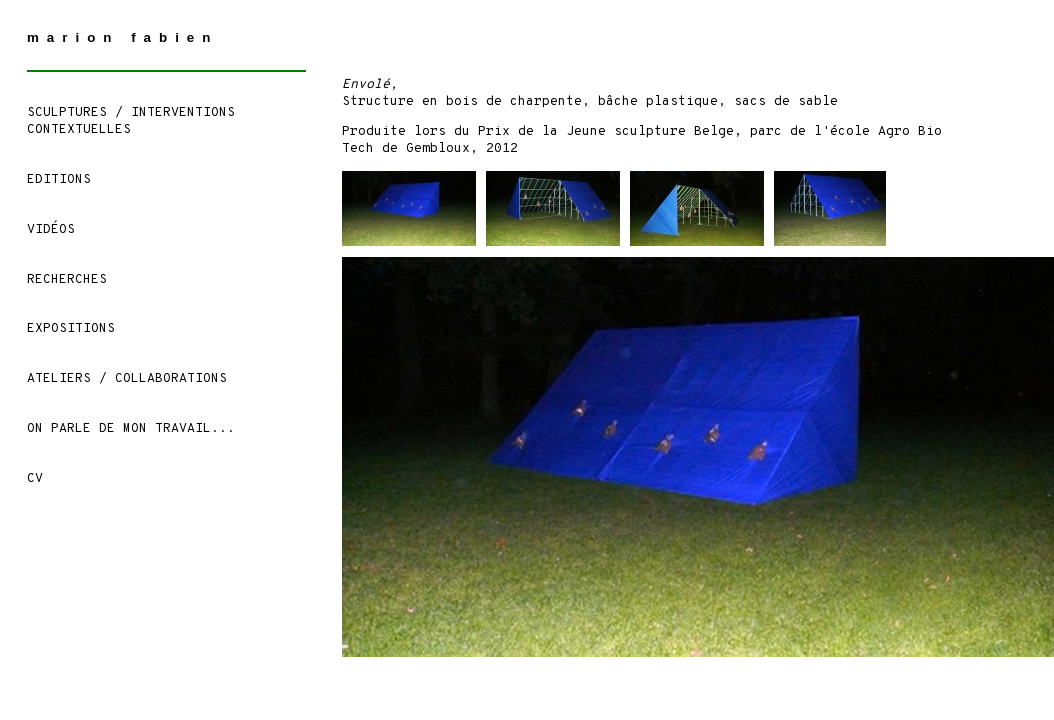 This screenshot has width=1054, height=720. What do you see at coordinates (127, 379) in the screenshot?
I see `ATELIERS / COLLABORATIONS` at bounding box center [127, 379].